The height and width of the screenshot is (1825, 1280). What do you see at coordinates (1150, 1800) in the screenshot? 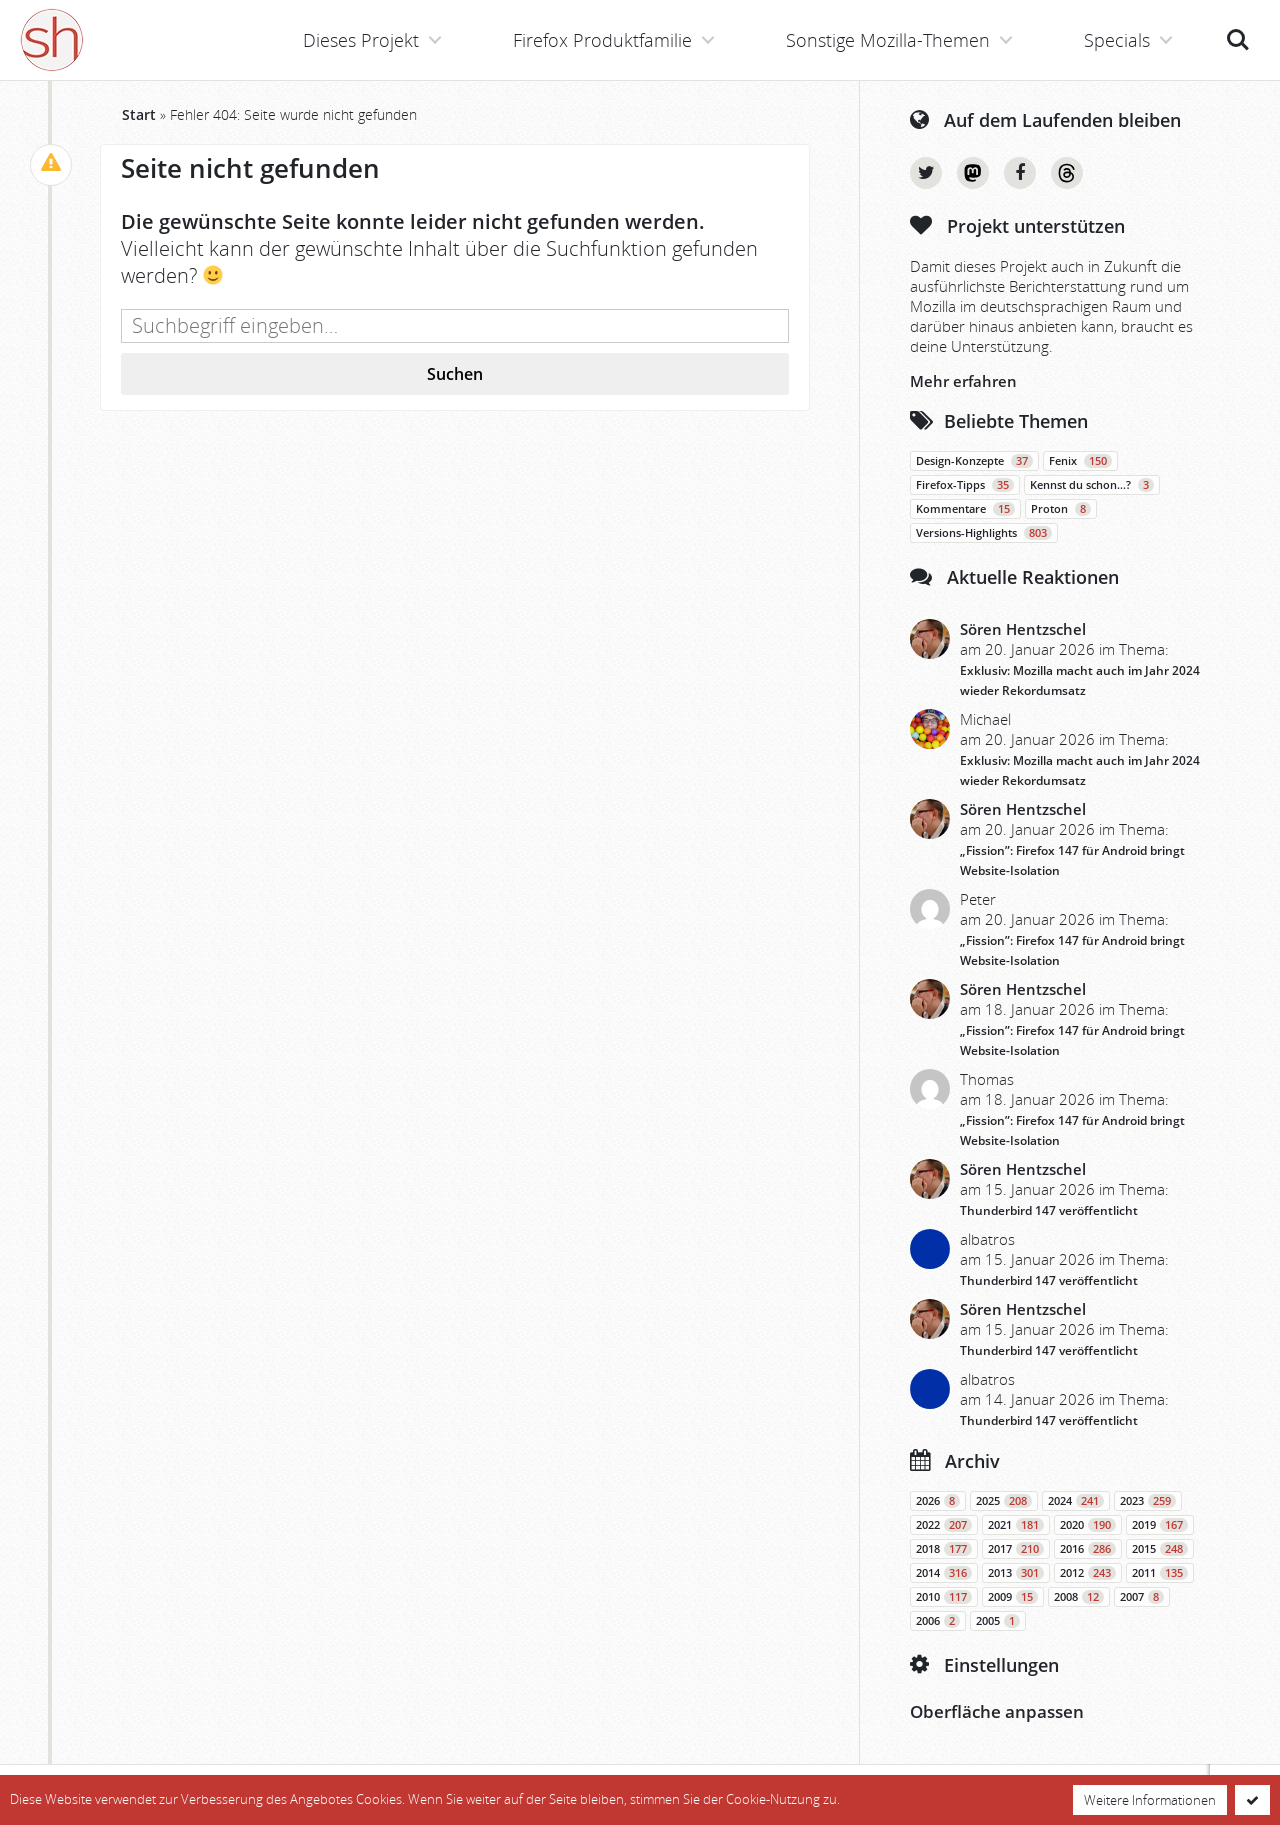
I see `Weitere Informationen` at bounding box center [1150, 1800].